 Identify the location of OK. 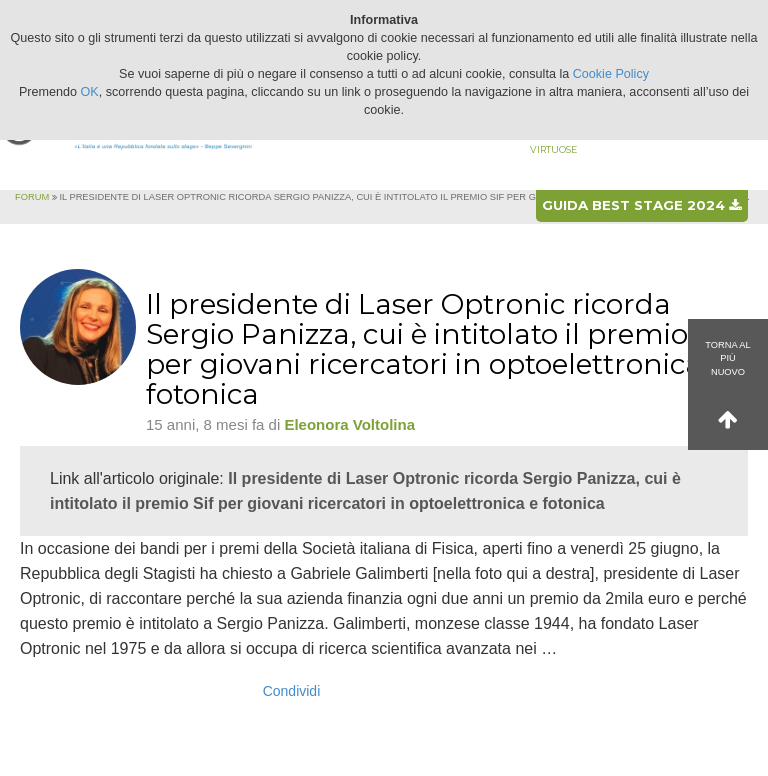
(90, 92).